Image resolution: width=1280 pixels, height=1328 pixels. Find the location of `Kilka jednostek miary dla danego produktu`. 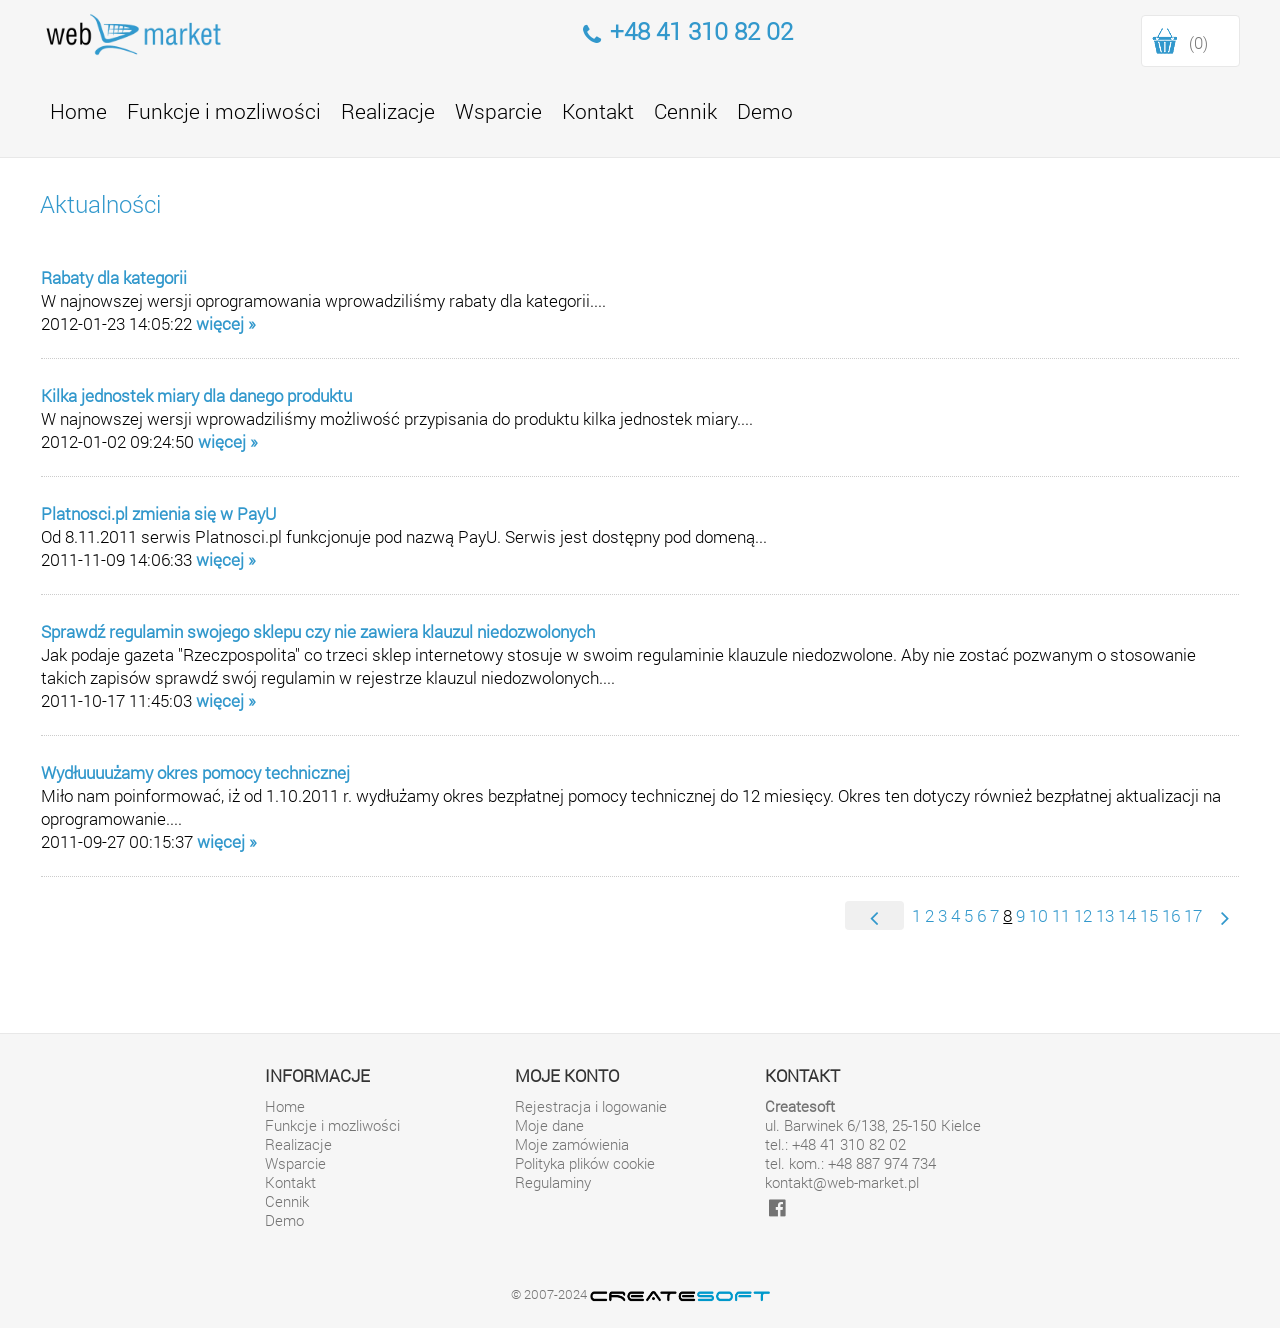

Kilka jednostek miary dla danego produktu is located at coordinates (196, 395).